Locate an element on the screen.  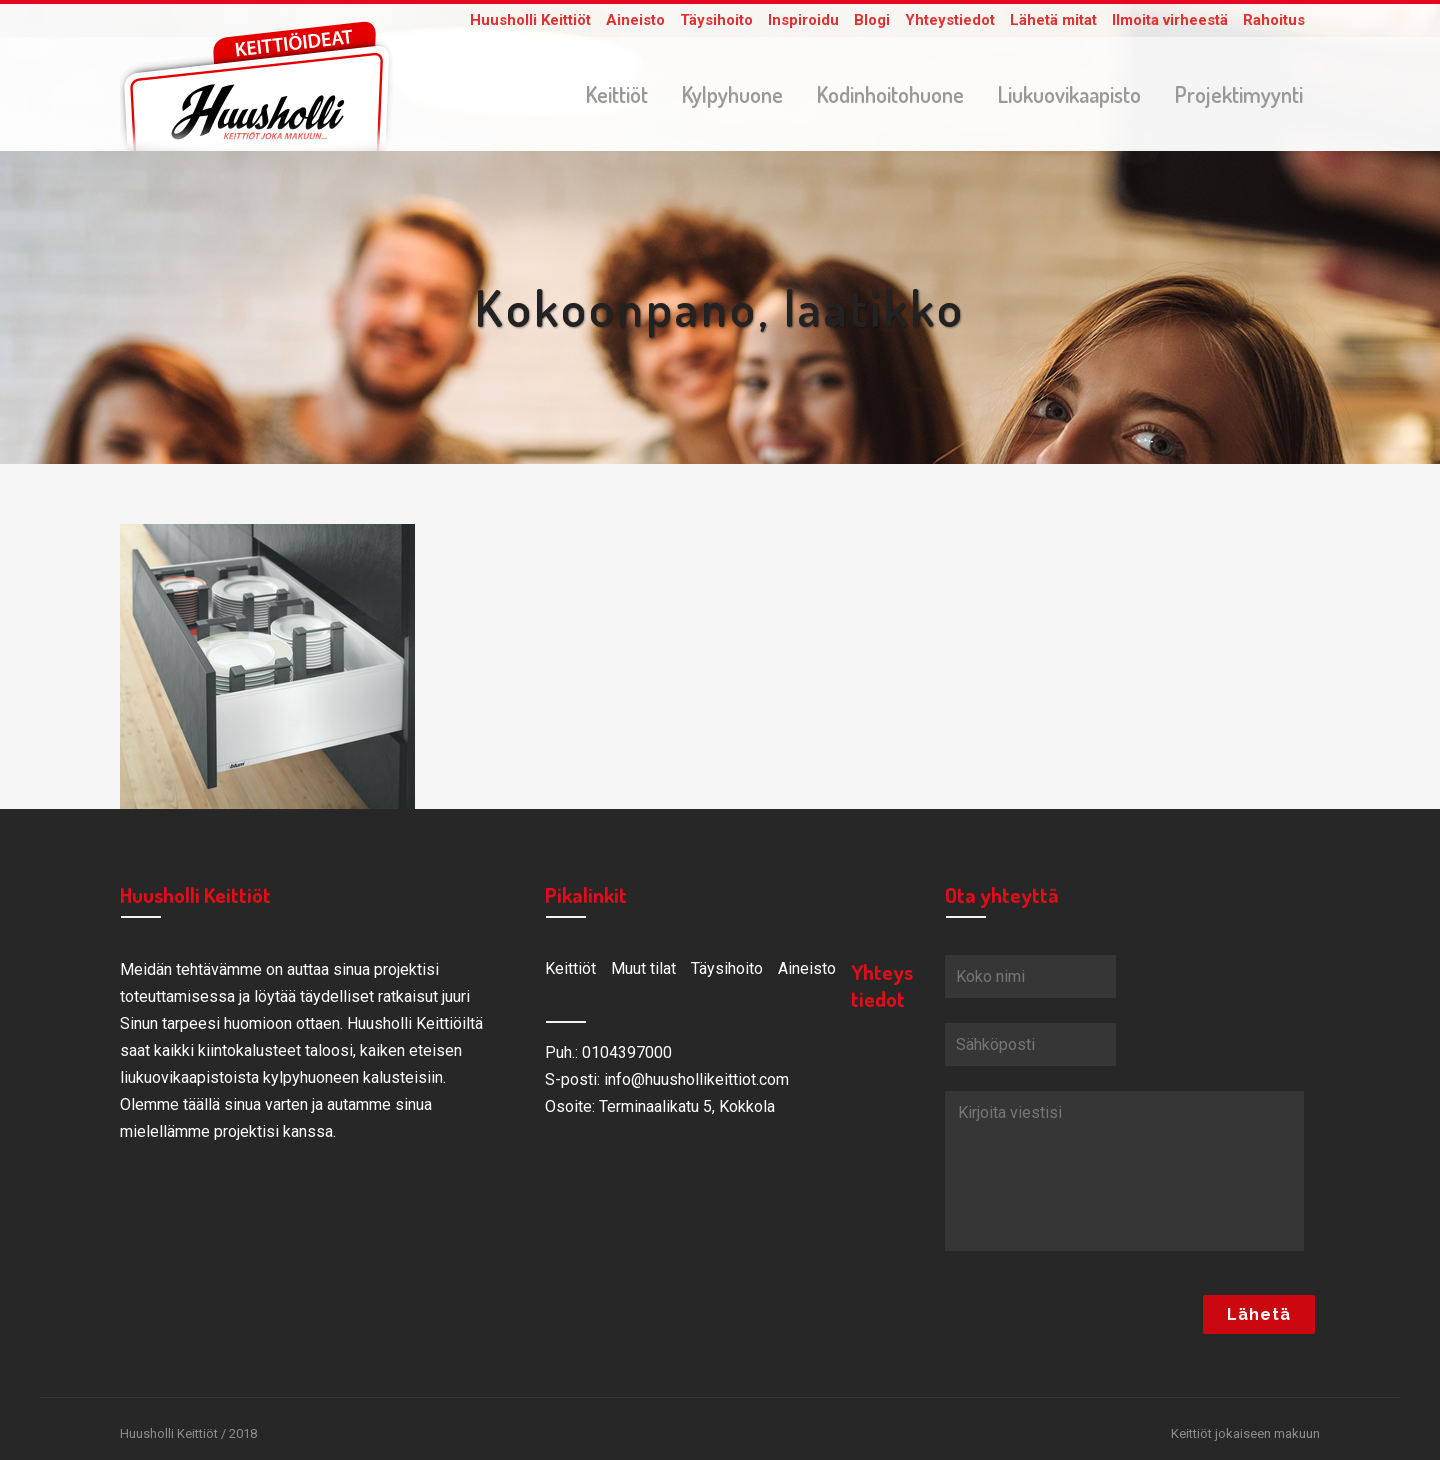
Ilmoita virheestä is located at coordinates (1170, 20).